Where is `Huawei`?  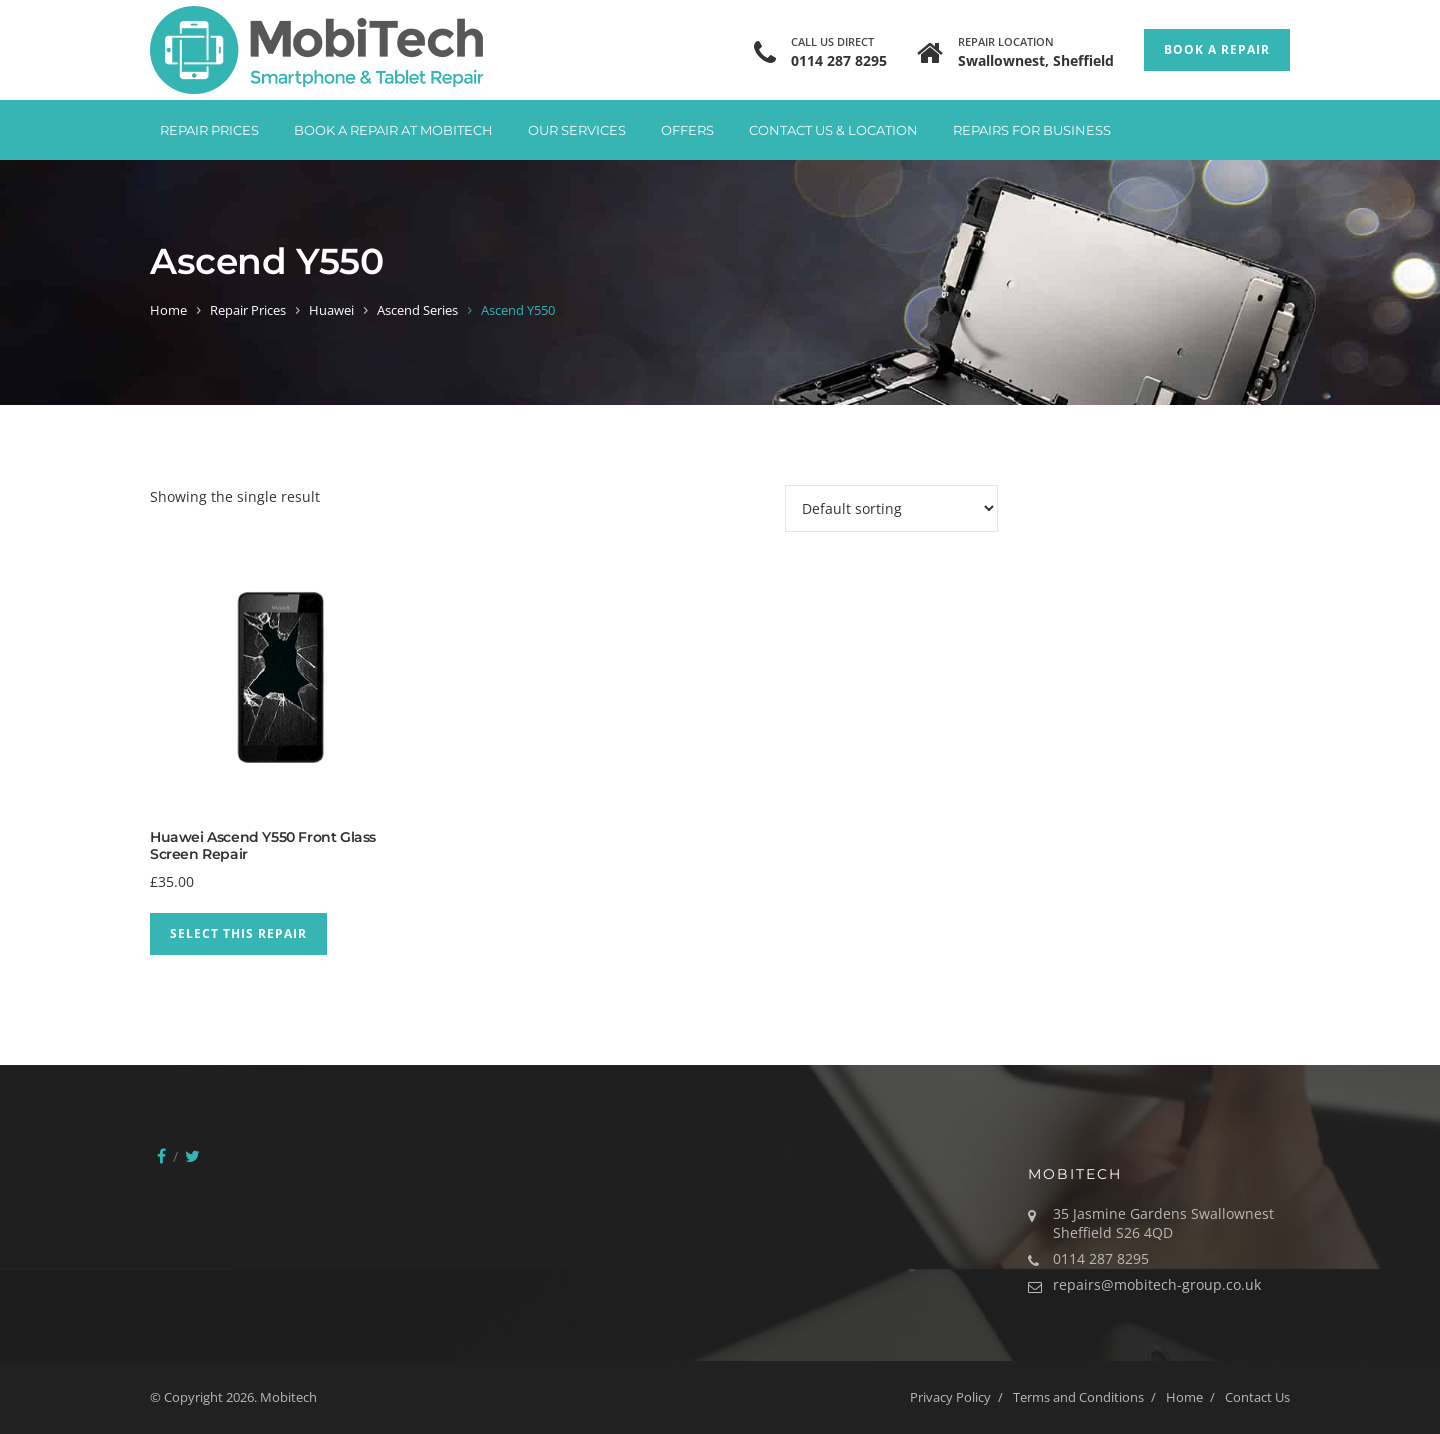 Huawei is located at coordinates (331, 310).